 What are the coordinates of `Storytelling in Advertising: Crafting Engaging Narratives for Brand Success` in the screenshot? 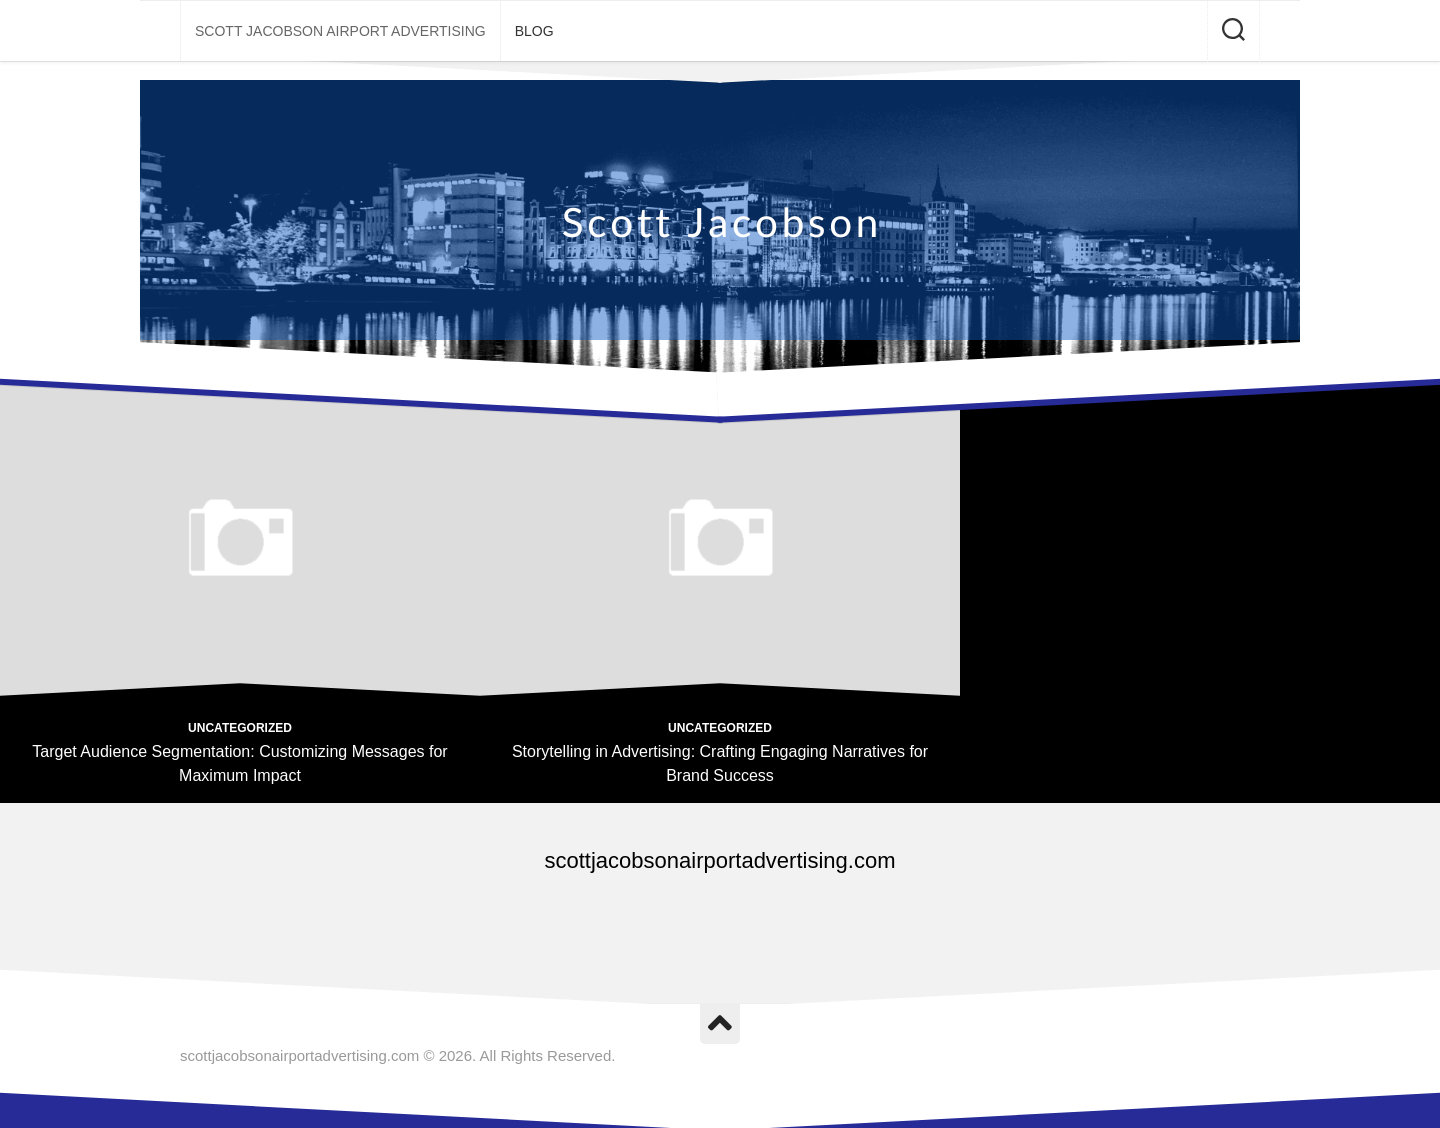 It's located at (720, 763).